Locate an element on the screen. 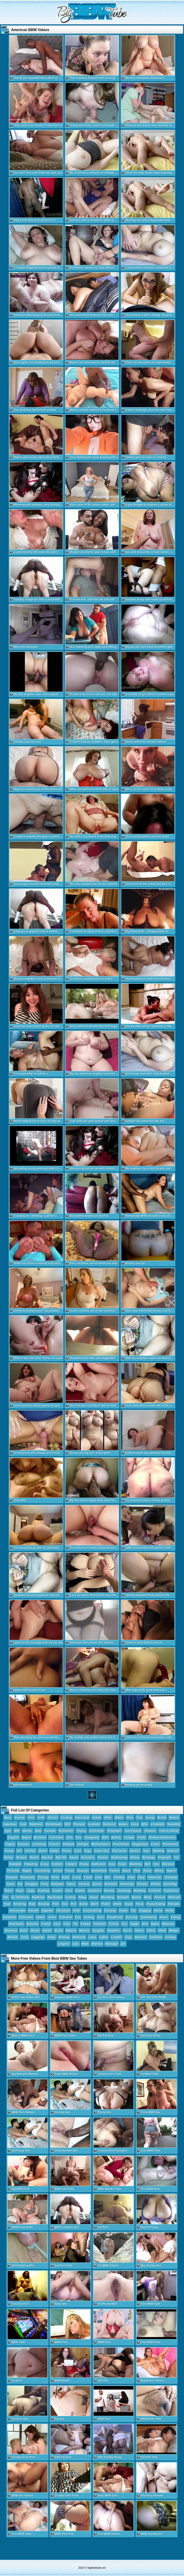 The image size is (184, 2576). Webcam is located at coordinates (174, 1897).